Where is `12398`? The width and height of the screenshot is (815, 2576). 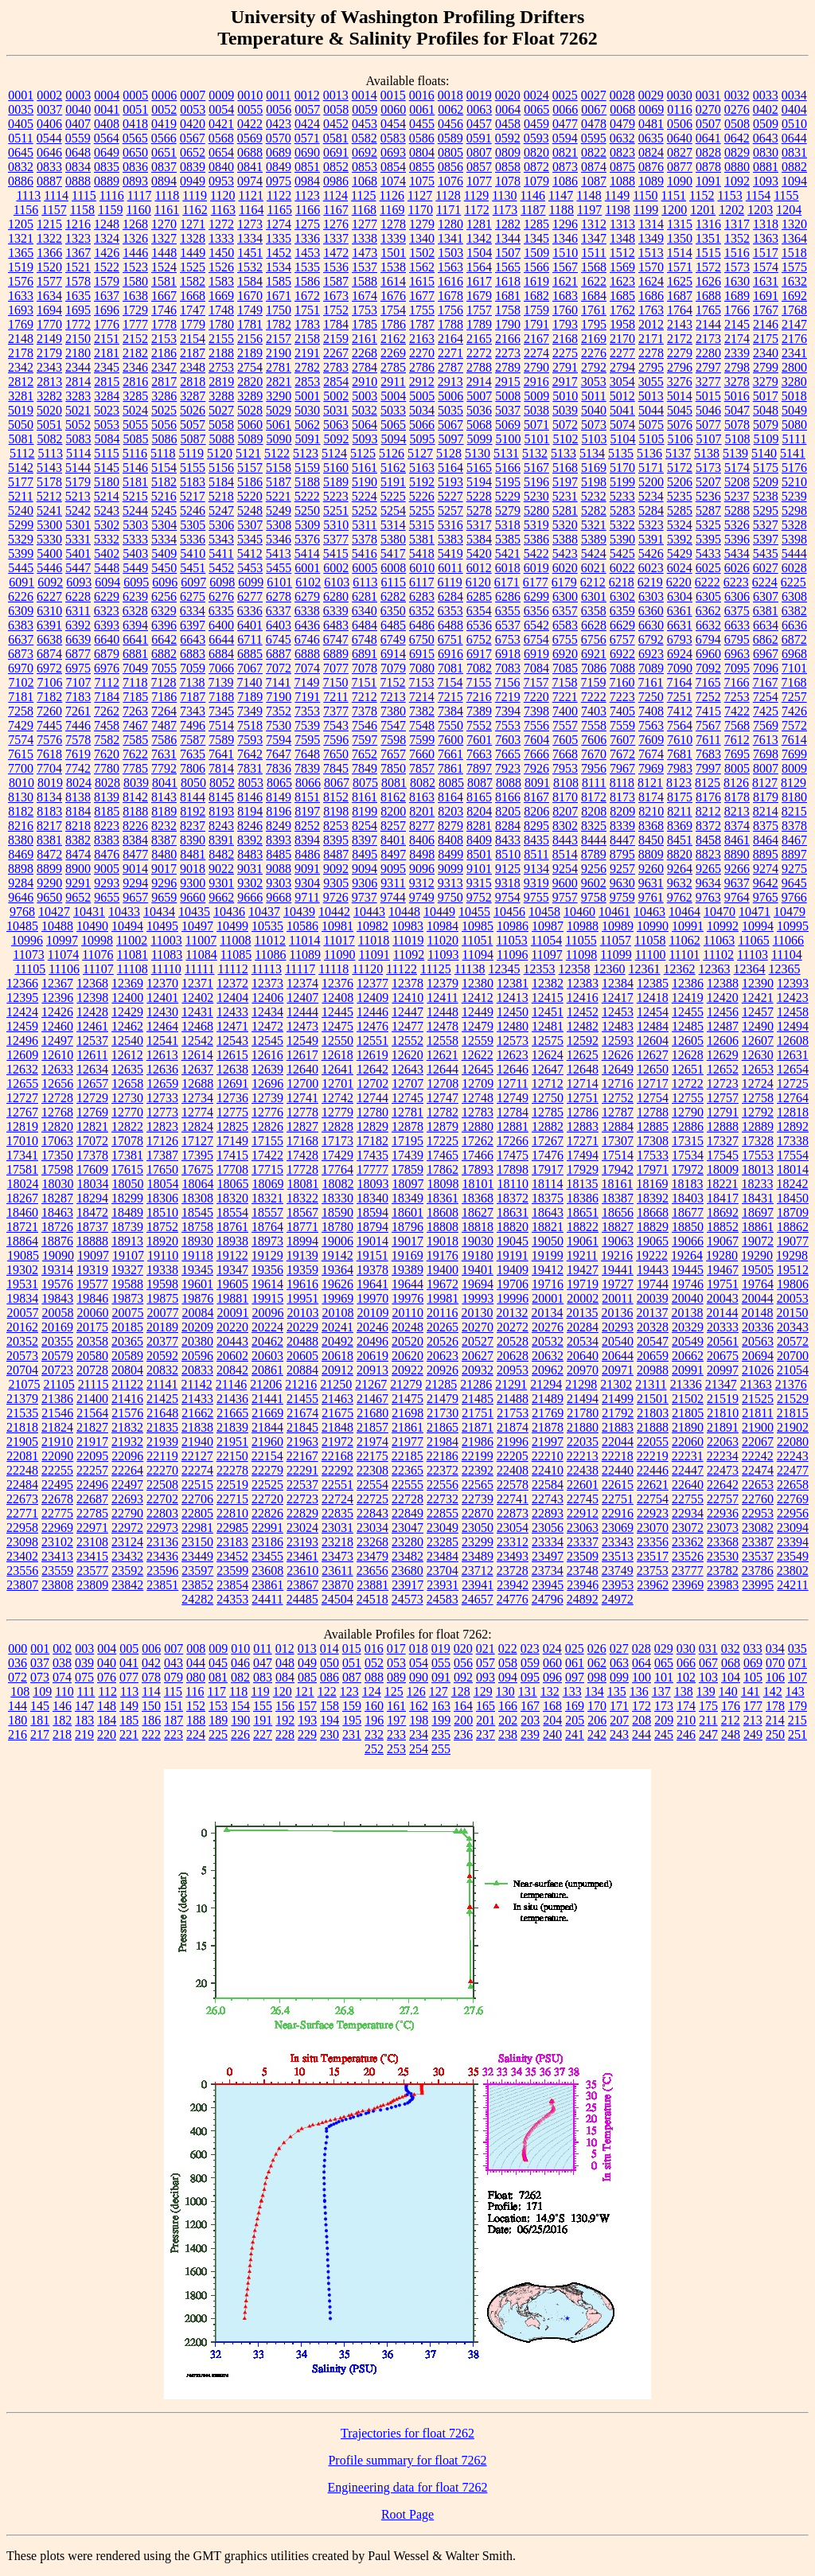 12398 is located at coordinates (92, 997).